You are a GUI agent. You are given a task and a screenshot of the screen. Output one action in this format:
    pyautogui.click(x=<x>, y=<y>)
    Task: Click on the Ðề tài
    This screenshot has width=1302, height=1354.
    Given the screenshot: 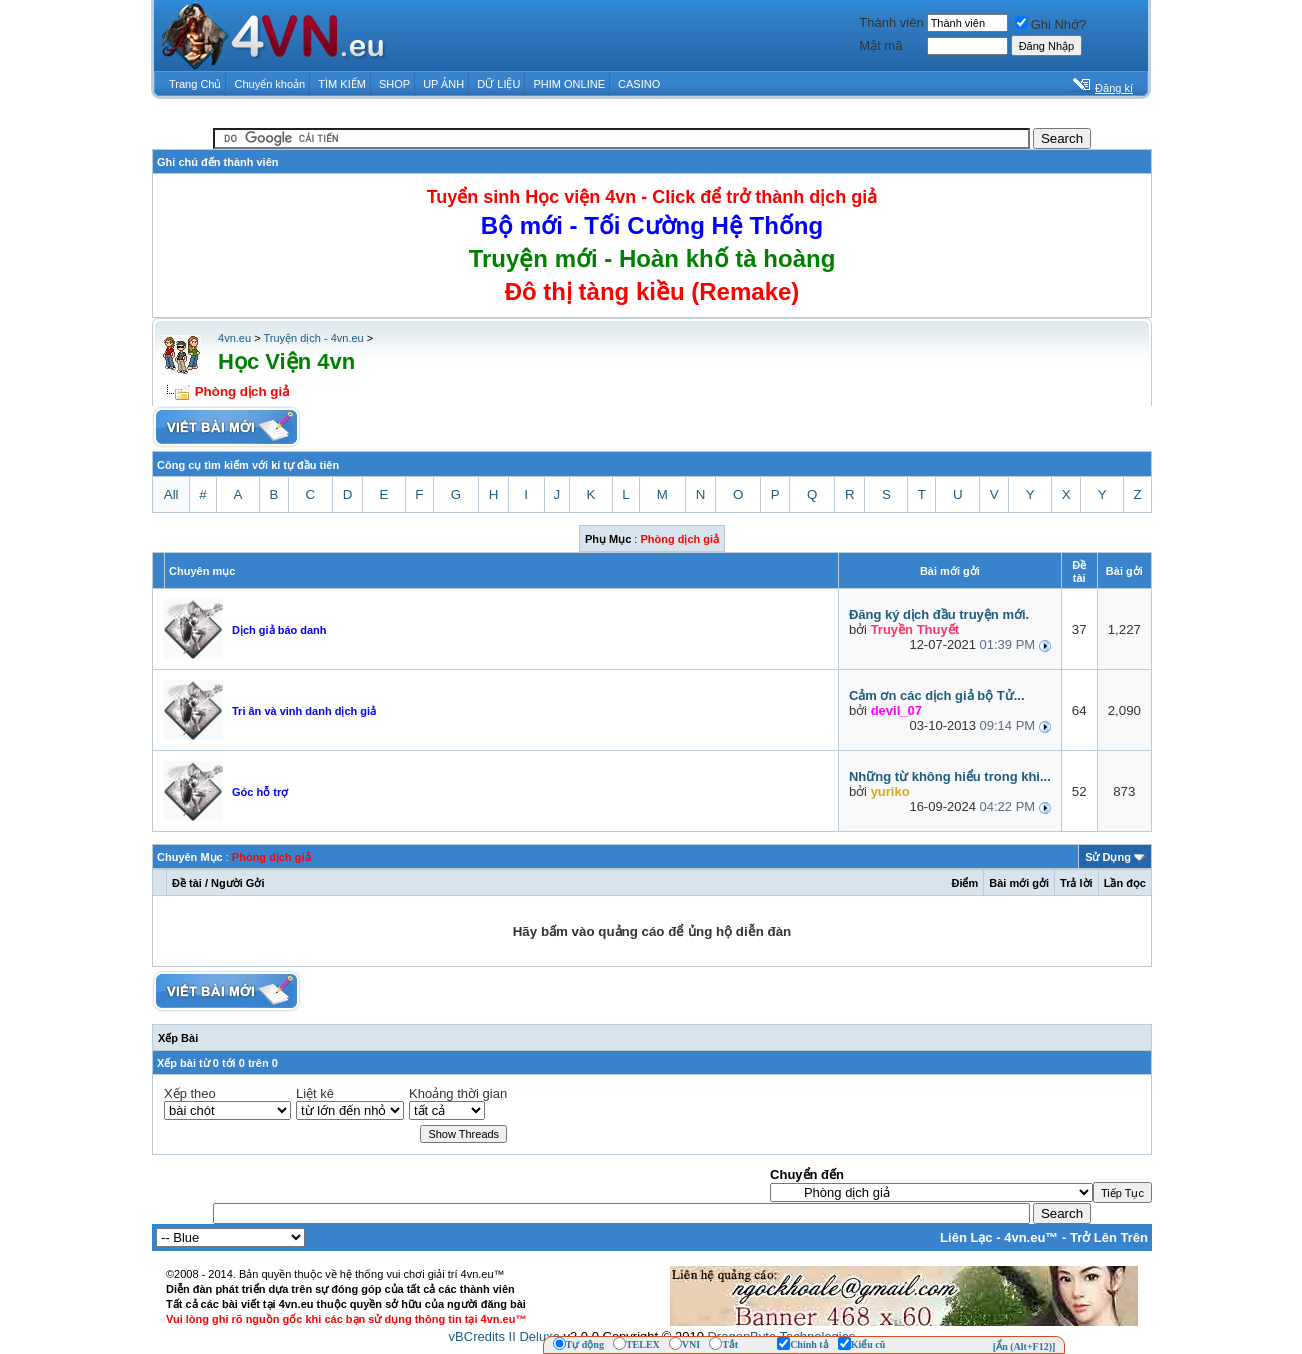 What is the action you would take?
    pyautogui.click(x=187, y=883)
    